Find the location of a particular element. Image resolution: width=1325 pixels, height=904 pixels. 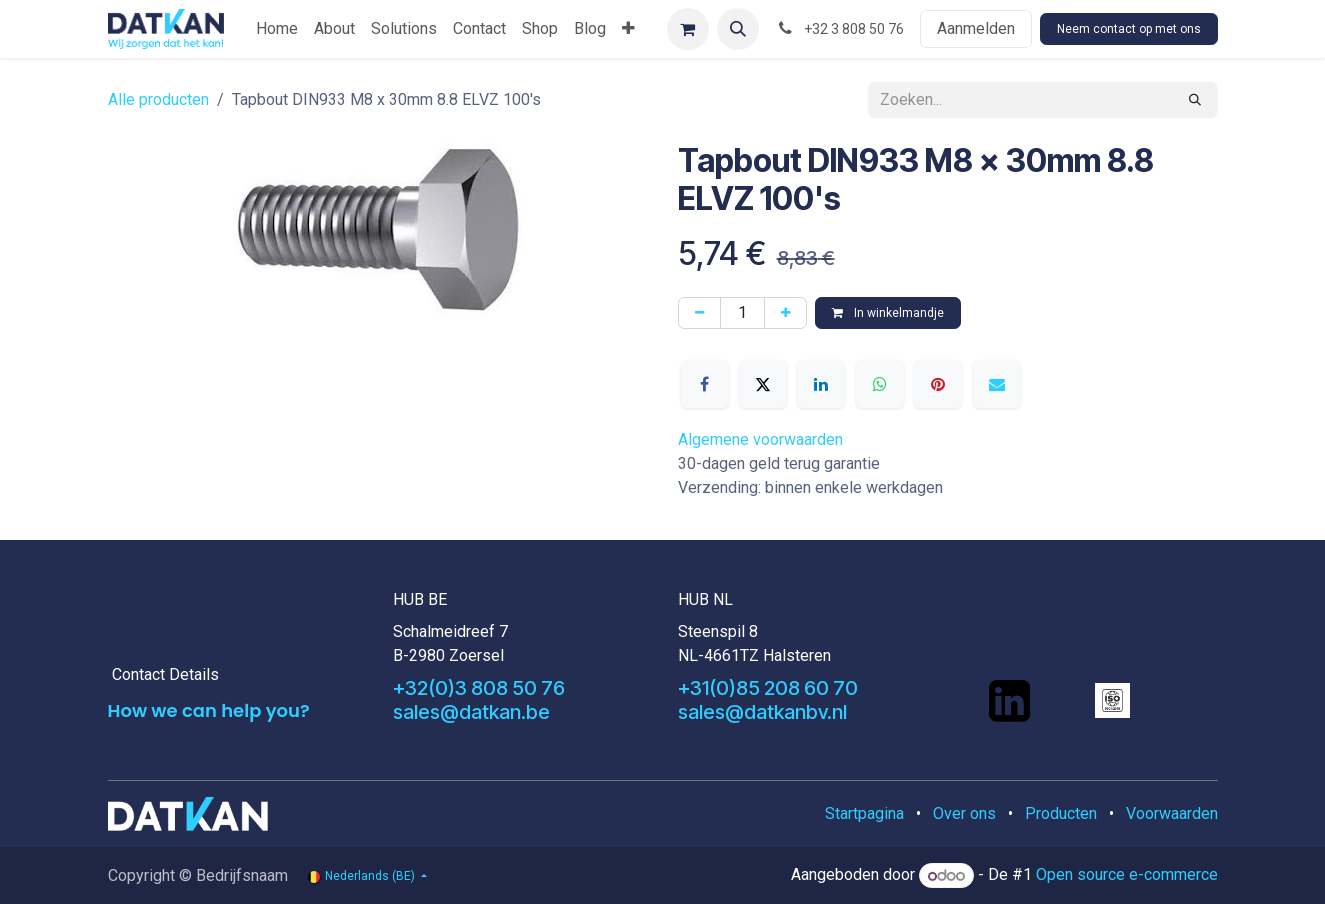

[menuitem] is located at coordinates (277, 29).